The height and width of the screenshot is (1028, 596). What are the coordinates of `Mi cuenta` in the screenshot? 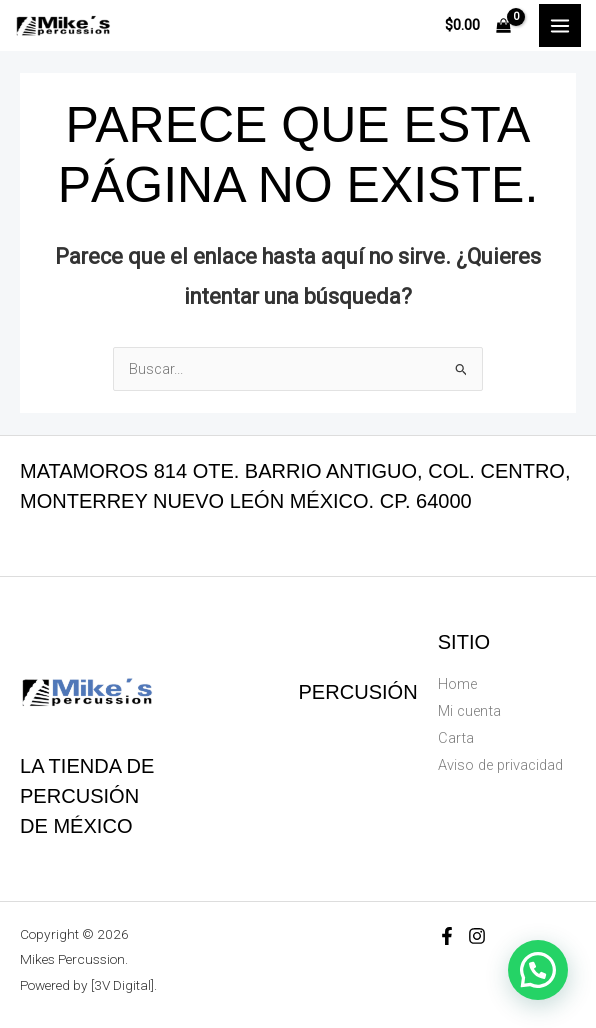 It's located at (469, 711).